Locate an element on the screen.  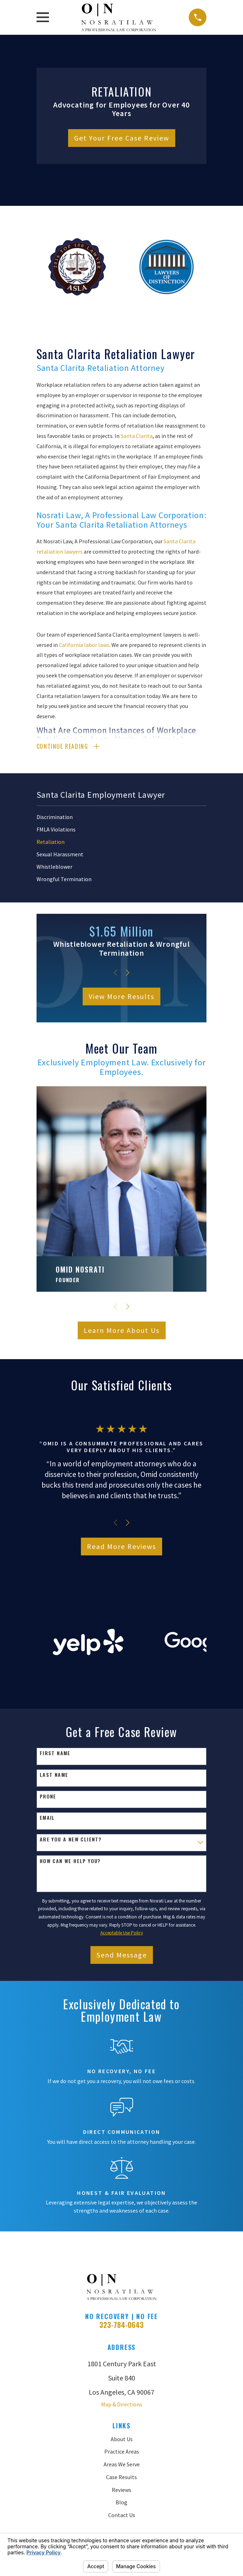
323-784-0643 is located at coordinates (121, 2325).